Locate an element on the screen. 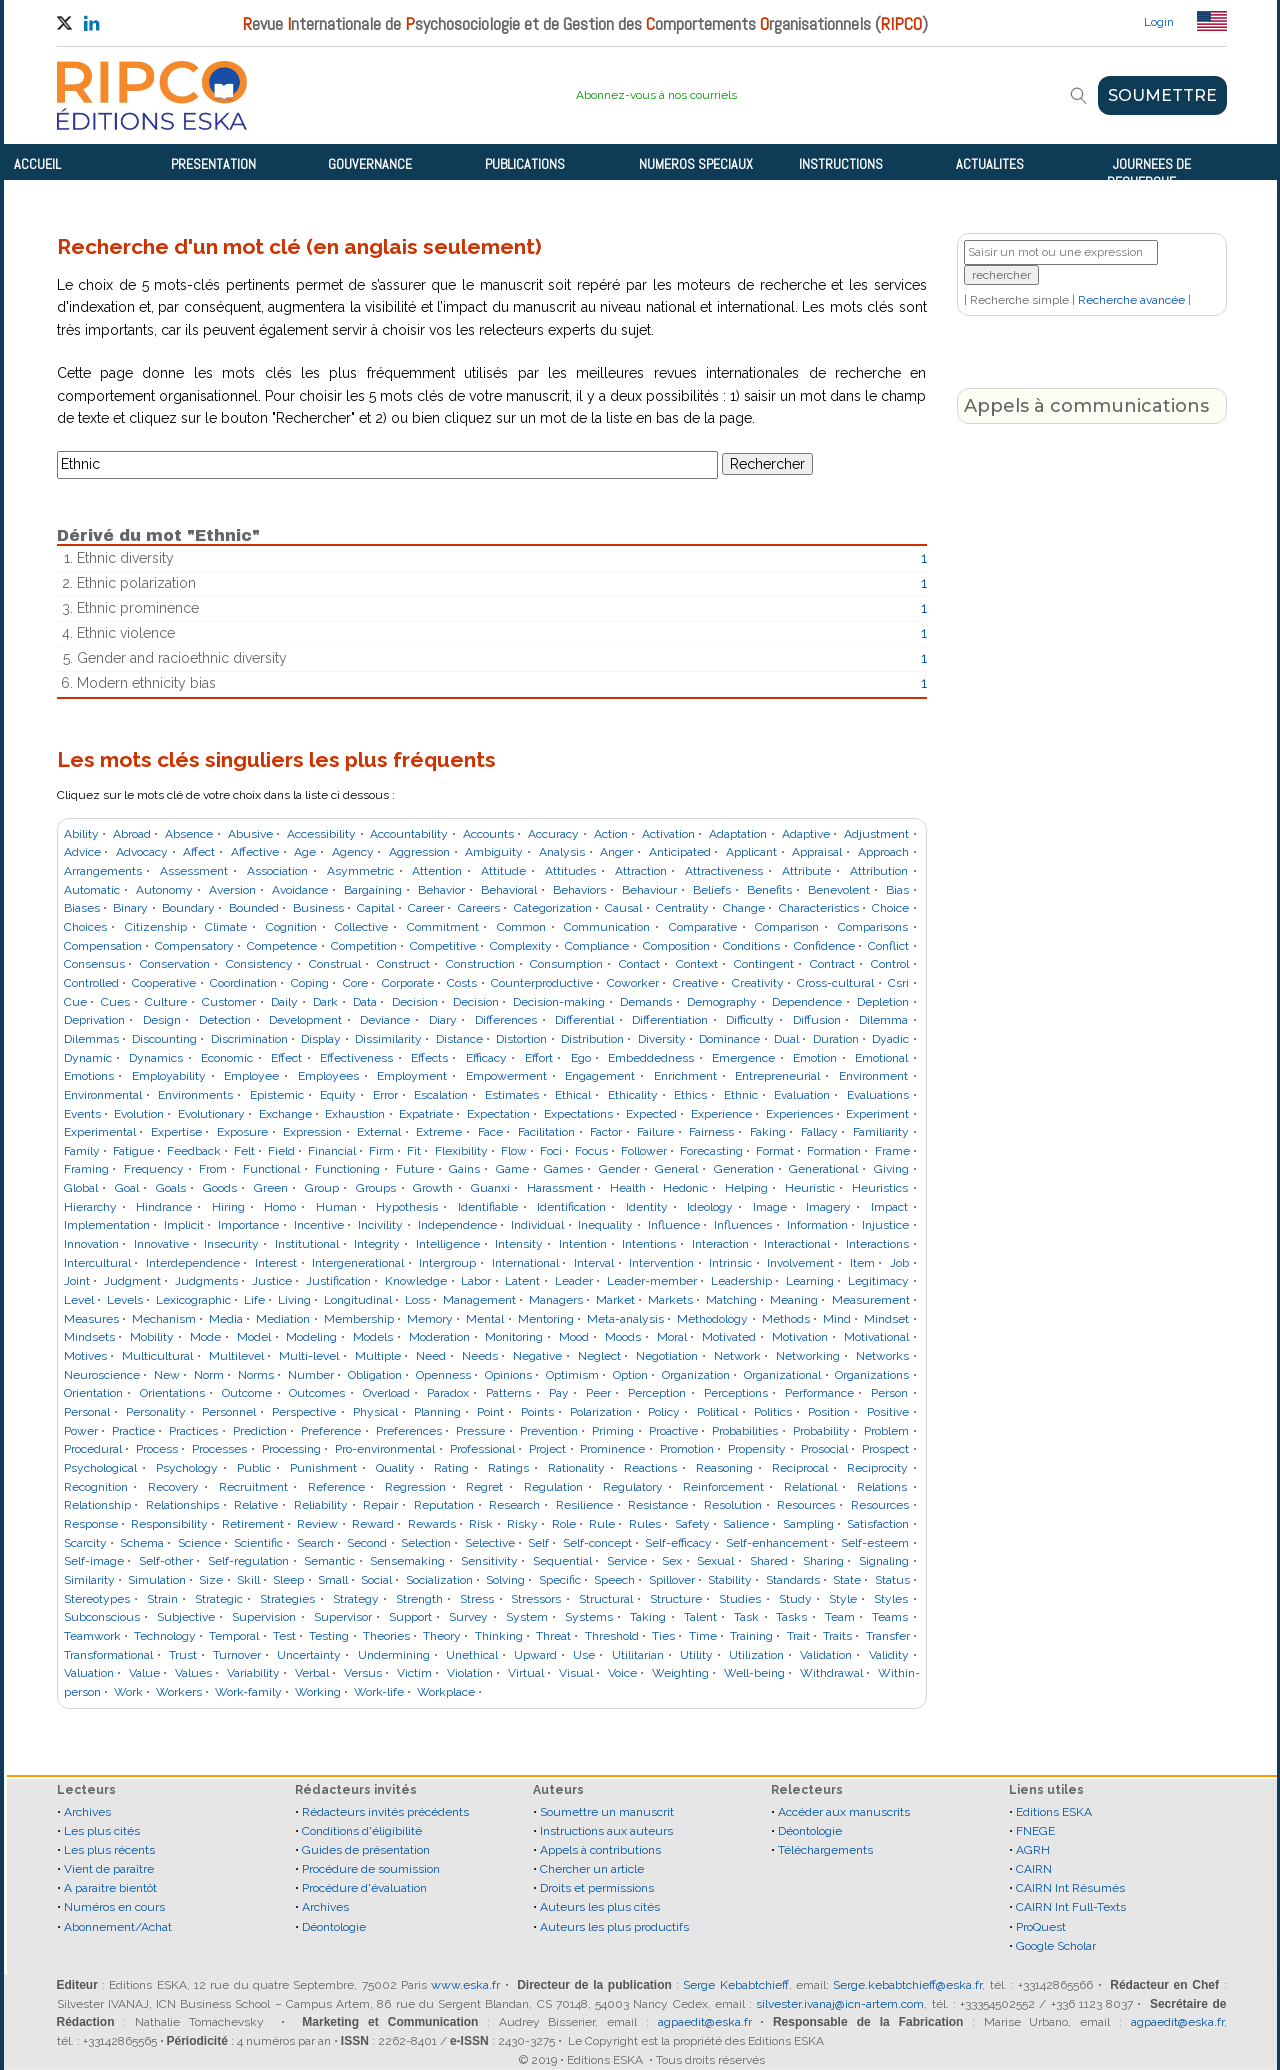  Employees is located at coordinates (328, 1076).